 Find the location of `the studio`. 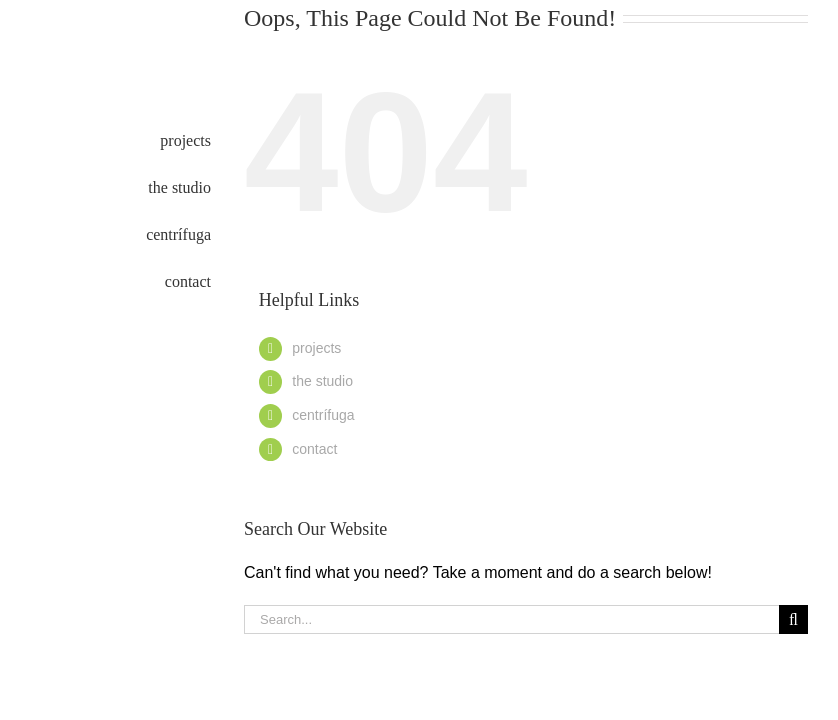

the studio is located at coordinates (322, 381).